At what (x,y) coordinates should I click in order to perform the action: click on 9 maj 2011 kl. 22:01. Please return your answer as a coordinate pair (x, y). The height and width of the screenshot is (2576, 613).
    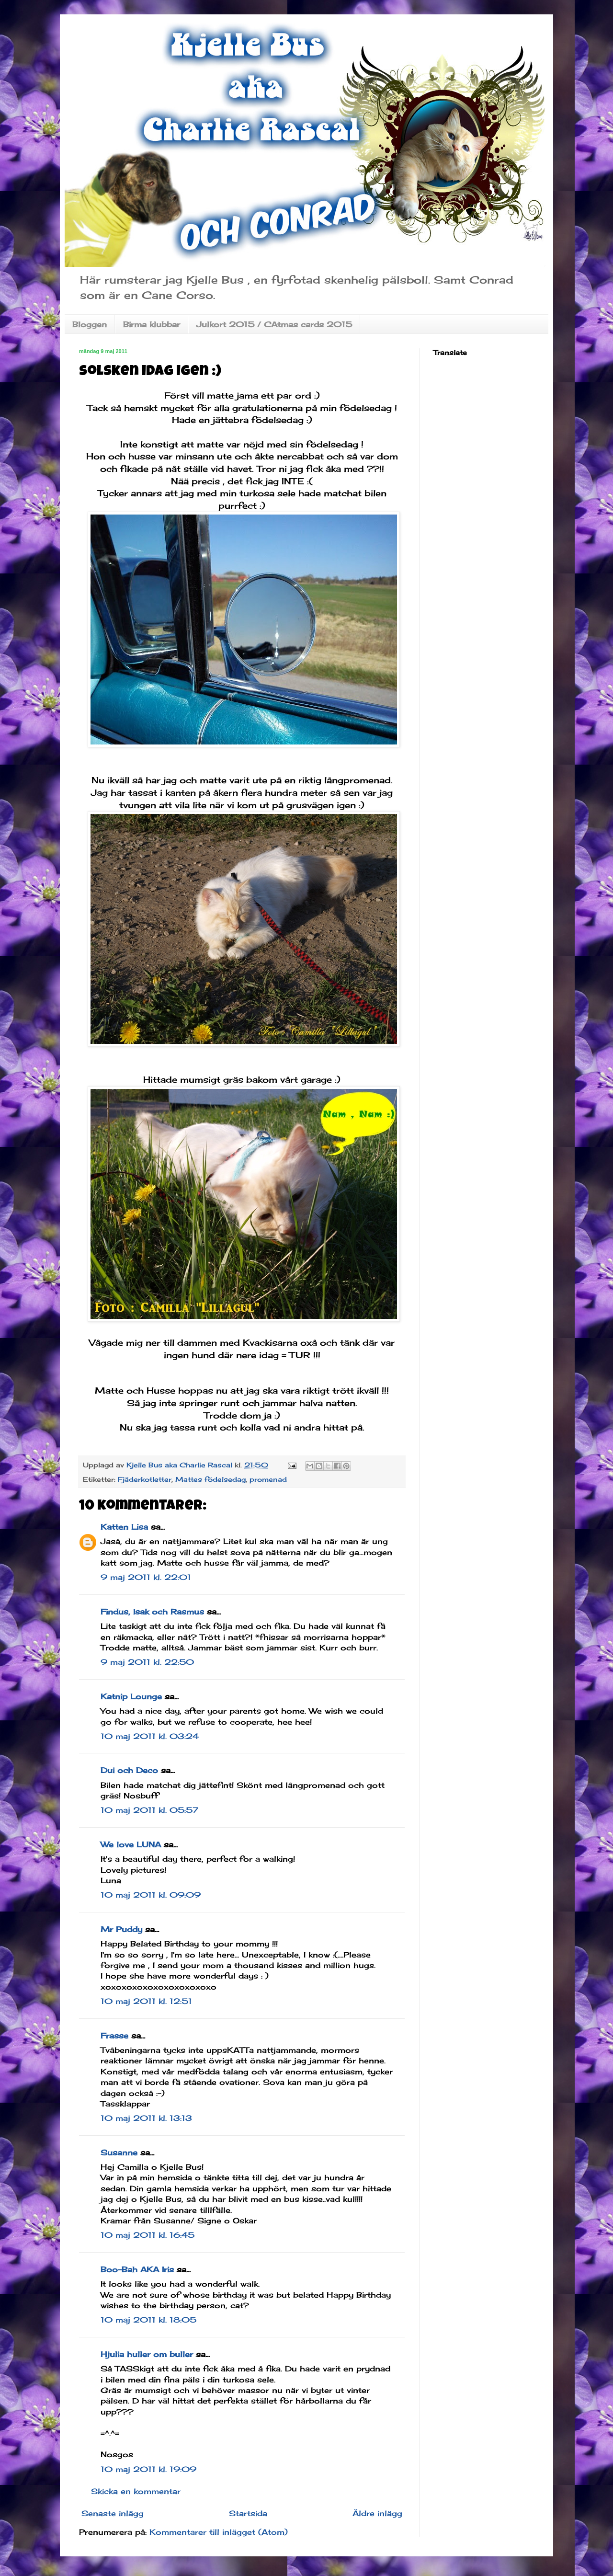
    Looking at the image, I should click on (146, 1577).